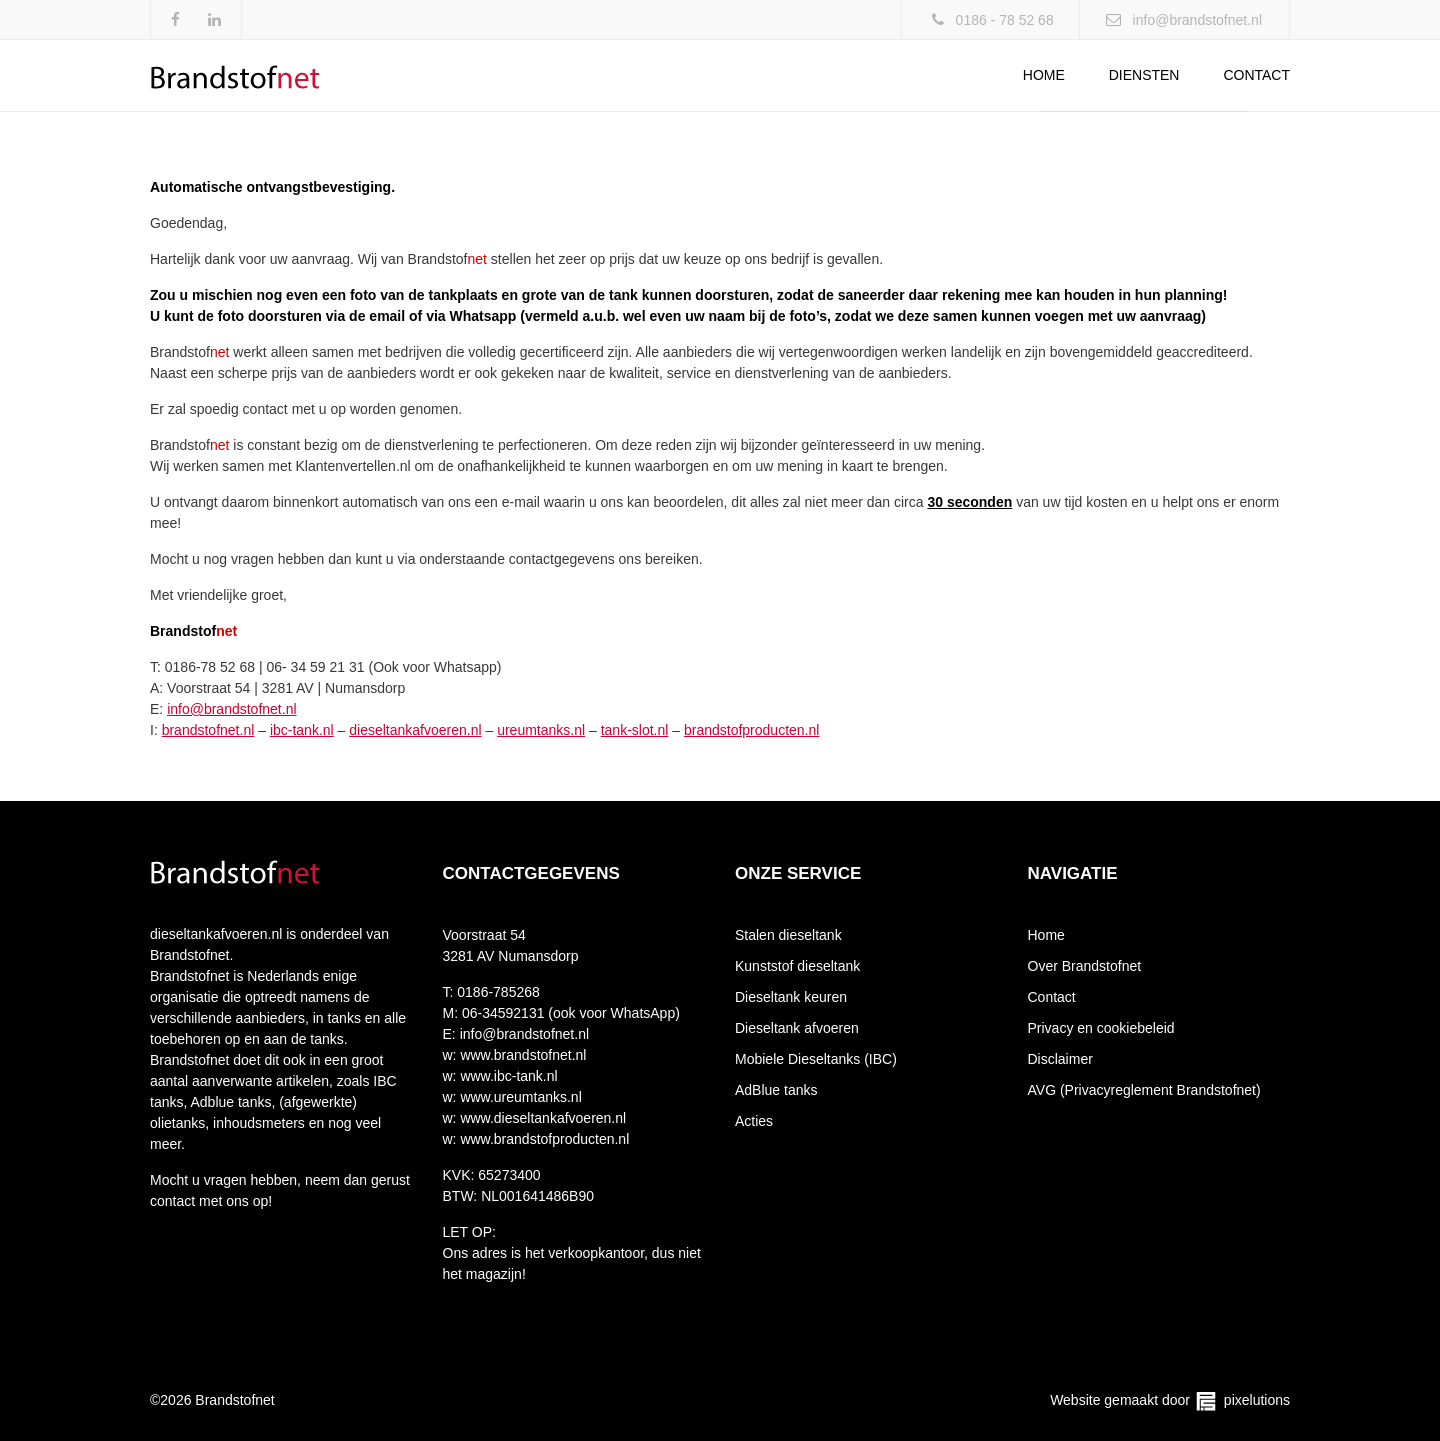 The width and height of the screenshot is (1440, 1441). What do you see at coordinates (415, 730) in the screenshot?
I see `dieseltankafvoeren.nl` at bounding box center [415, 730].